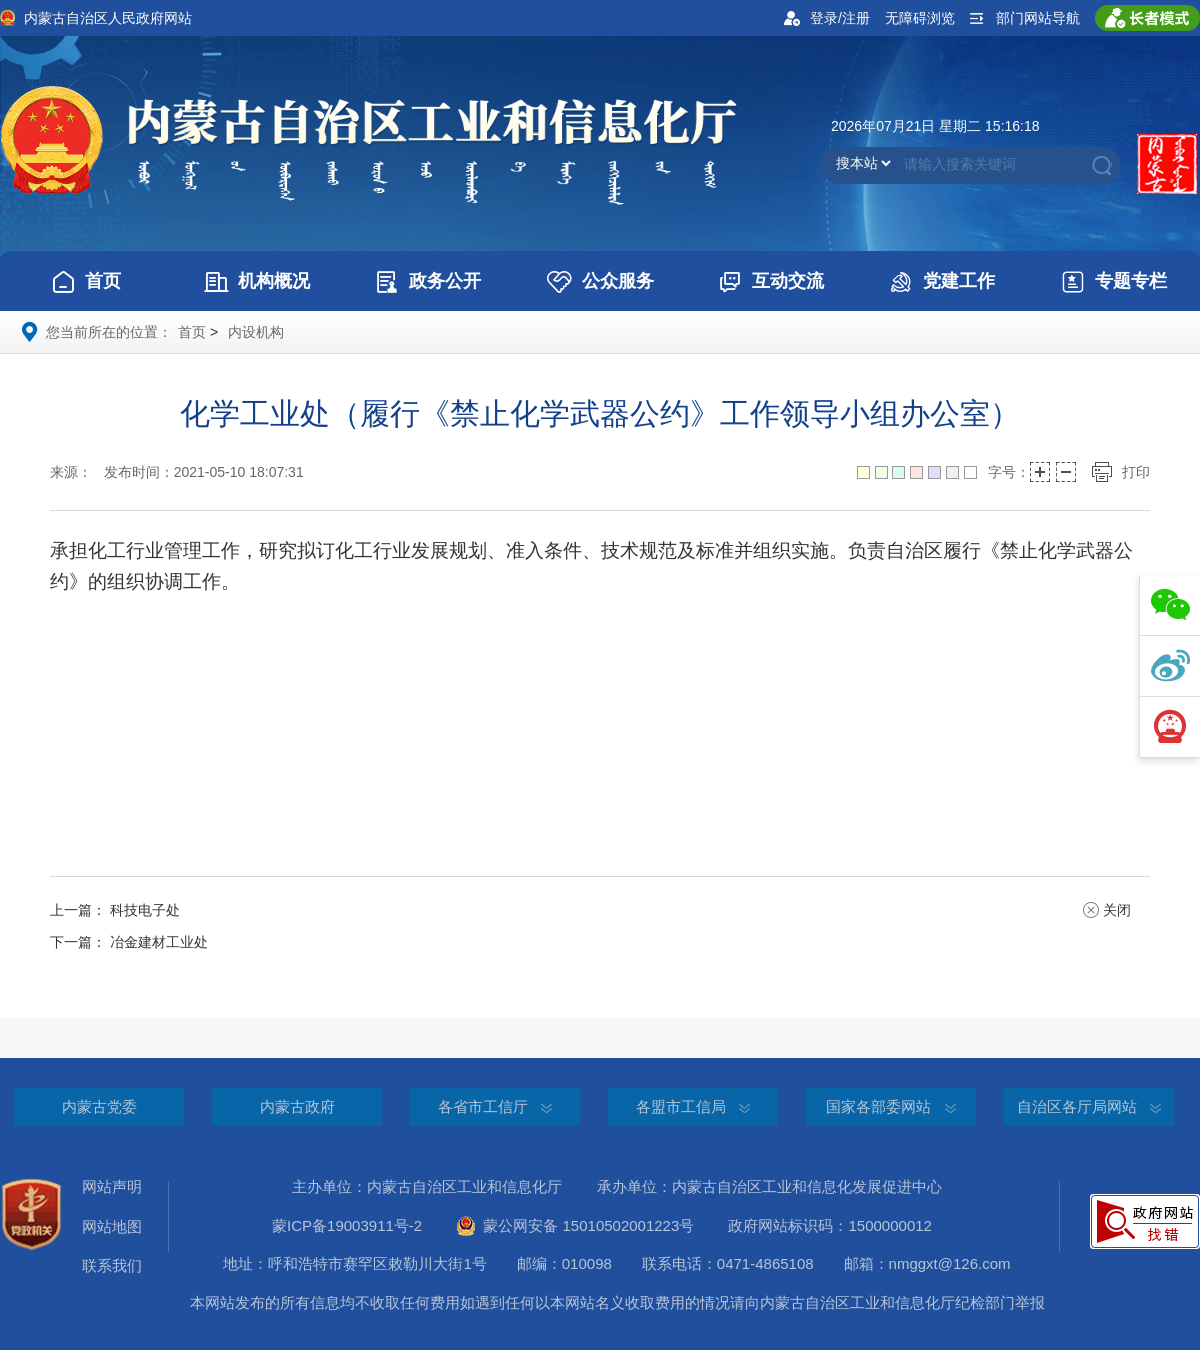 The image size is (1200, 1350). What do you see at coordinates (257, 282) in the screenshot?
I see `机构概况` at bounding box center [257, 282].